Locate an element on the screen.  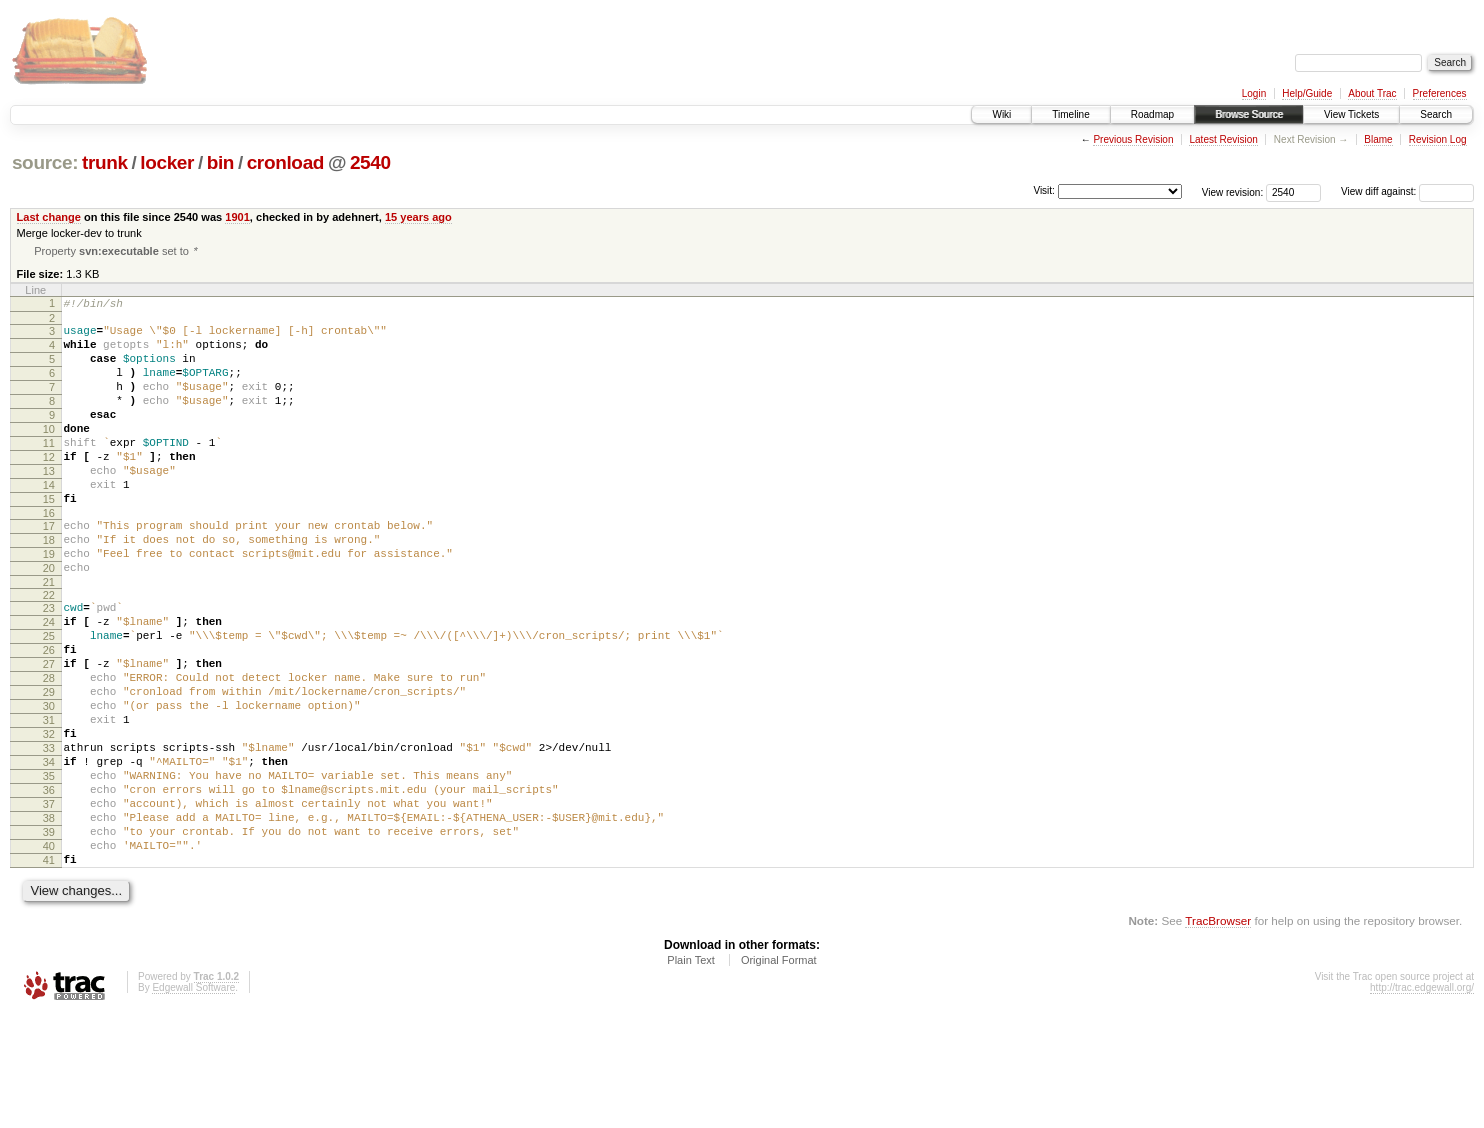
11 is located at coordinates (49, 472).